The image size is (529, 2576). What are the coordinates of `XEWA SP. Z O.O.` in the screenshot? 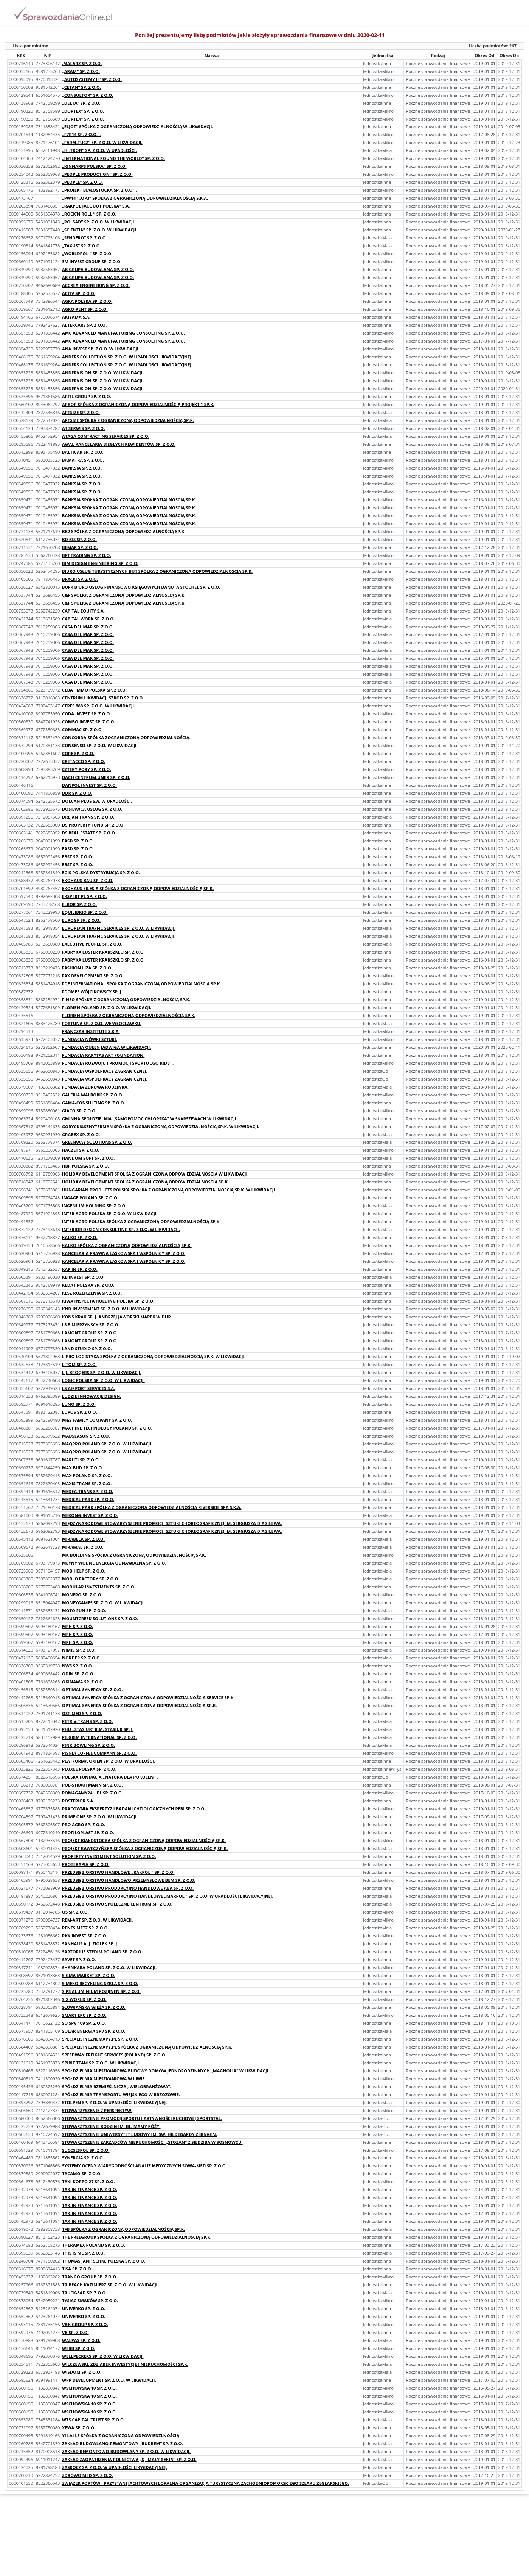 It's located at (78, 2427).